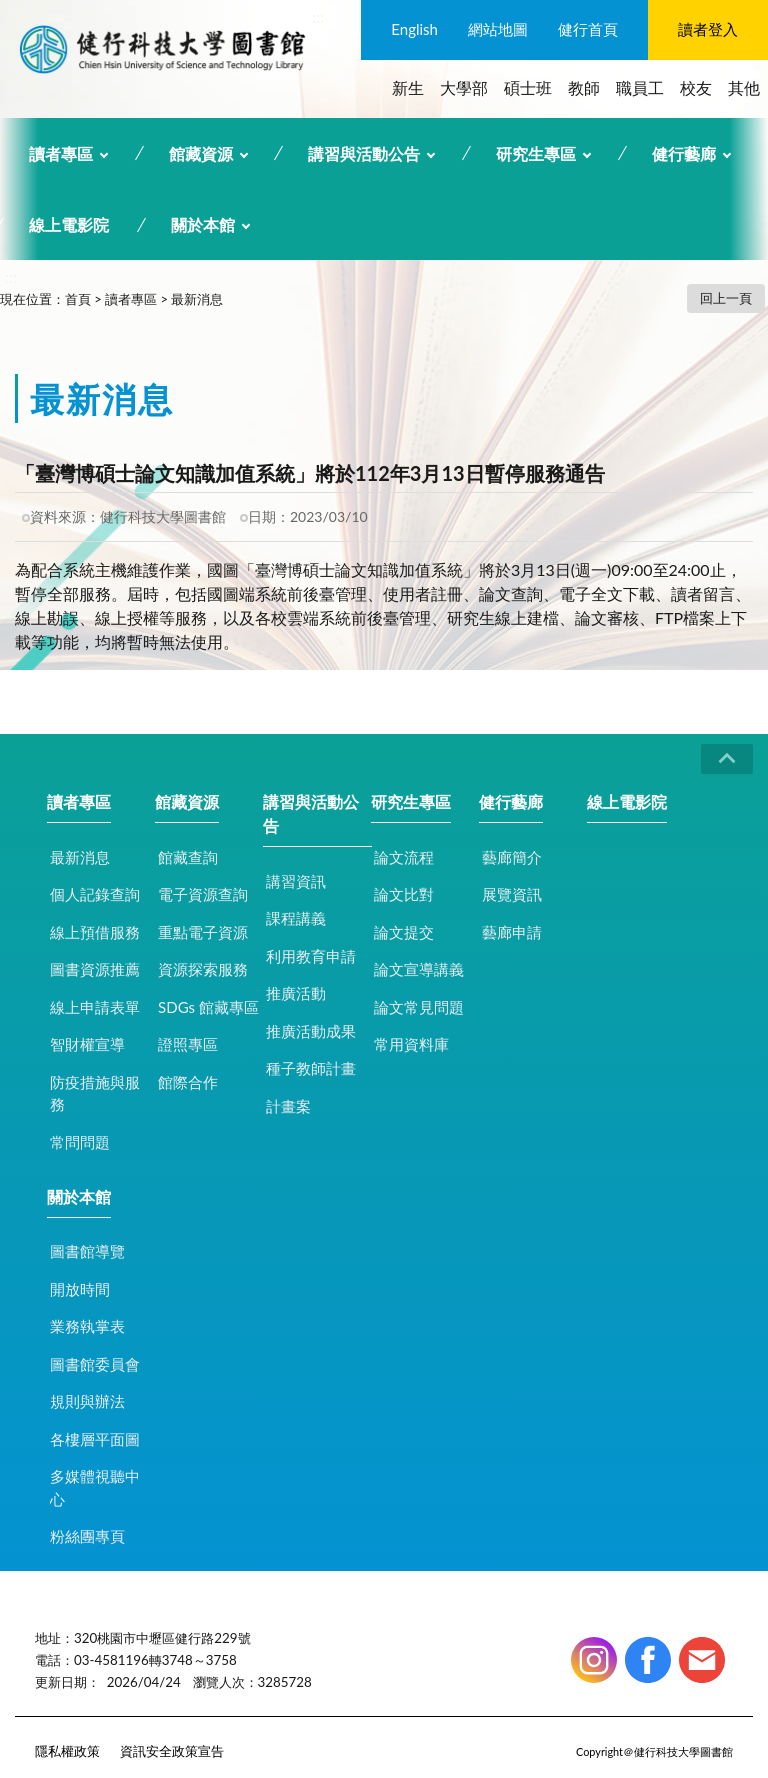 This screenshot has width=768, height=1778. I want to click on 研究生專區, so click(536, 153).